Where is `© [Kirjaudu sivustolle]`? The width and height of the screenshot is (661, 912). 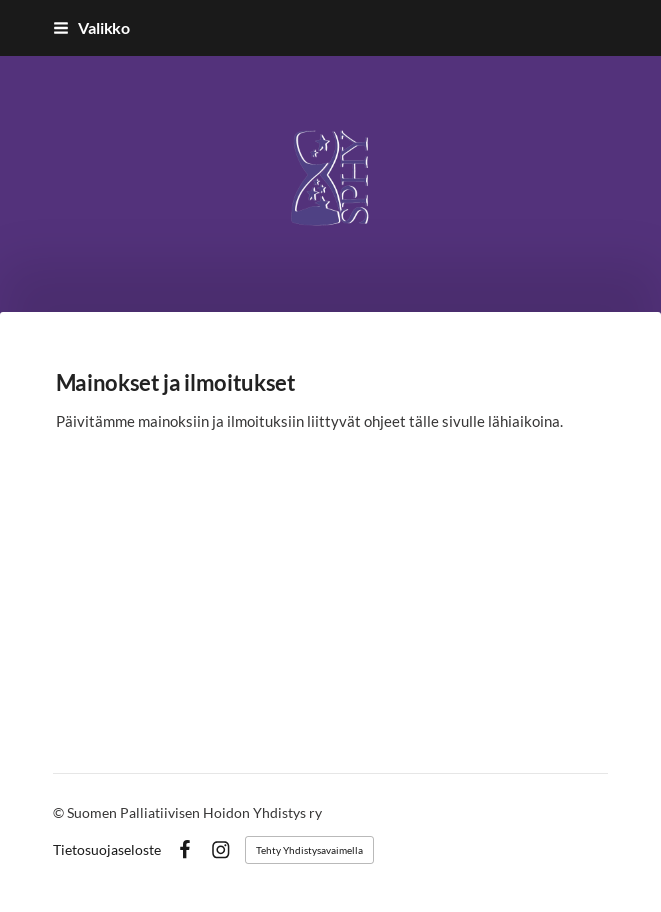
© [Kirjaudu sivustolle] is located at coordinates (60, 812).